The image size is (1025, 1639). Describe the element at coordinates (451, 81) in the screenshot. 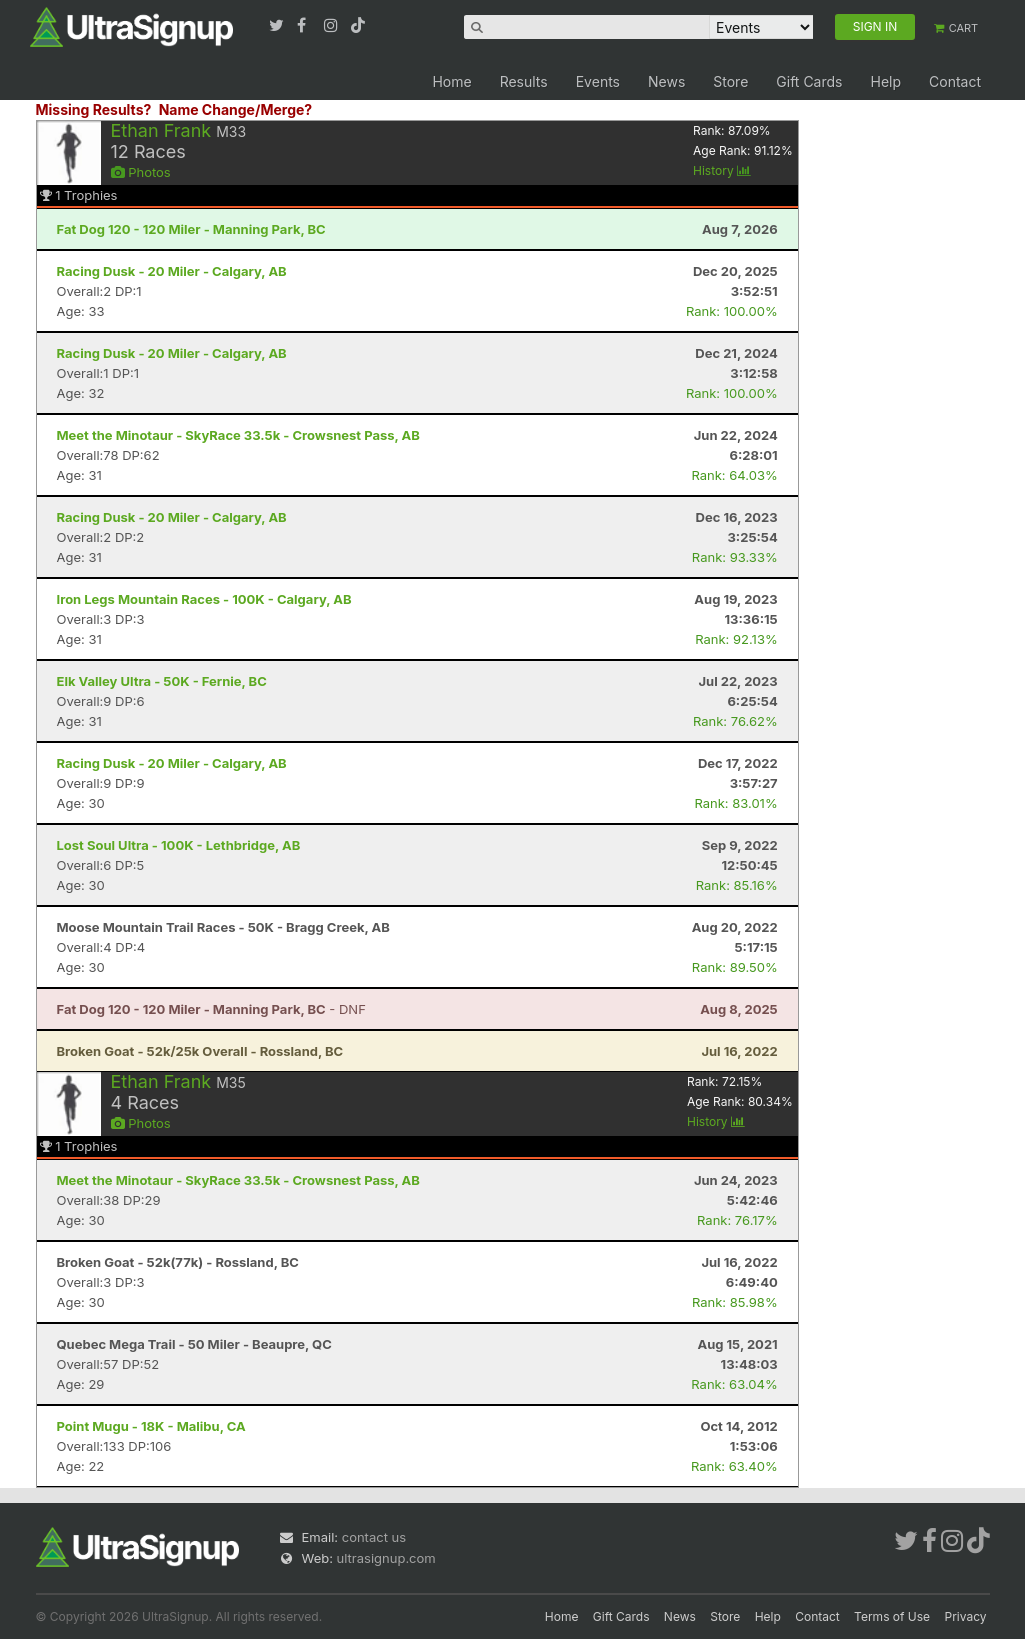

I see `Home` at that location.